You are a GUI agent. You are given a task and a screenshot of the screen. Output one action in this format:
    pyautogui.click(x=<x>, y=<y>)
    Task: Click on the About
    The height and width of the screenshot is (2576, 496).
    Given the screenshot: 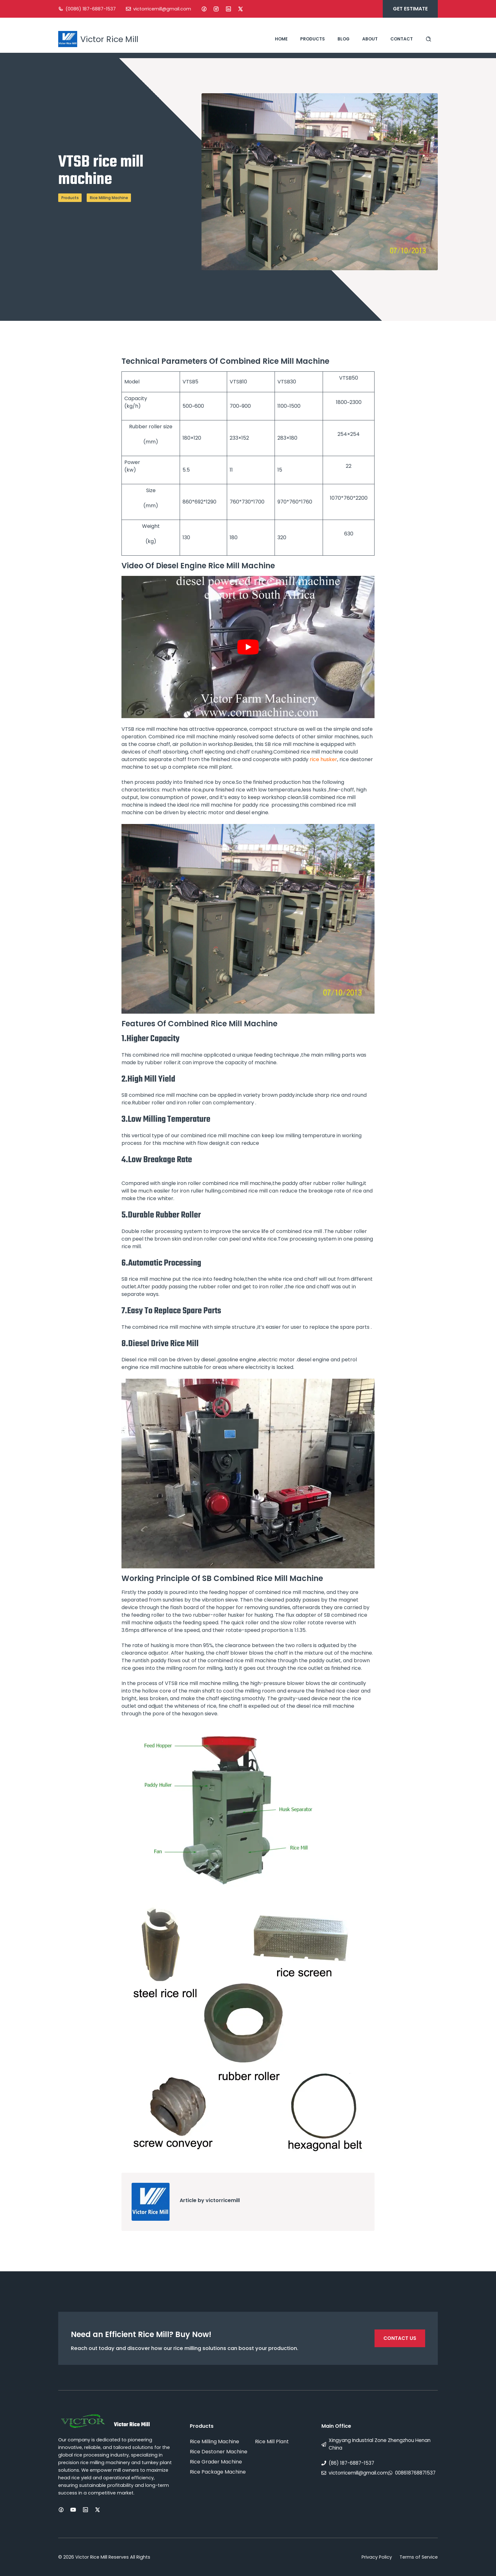 What is the action you would take?
    pyautogui.click(x=370, y=39)
    